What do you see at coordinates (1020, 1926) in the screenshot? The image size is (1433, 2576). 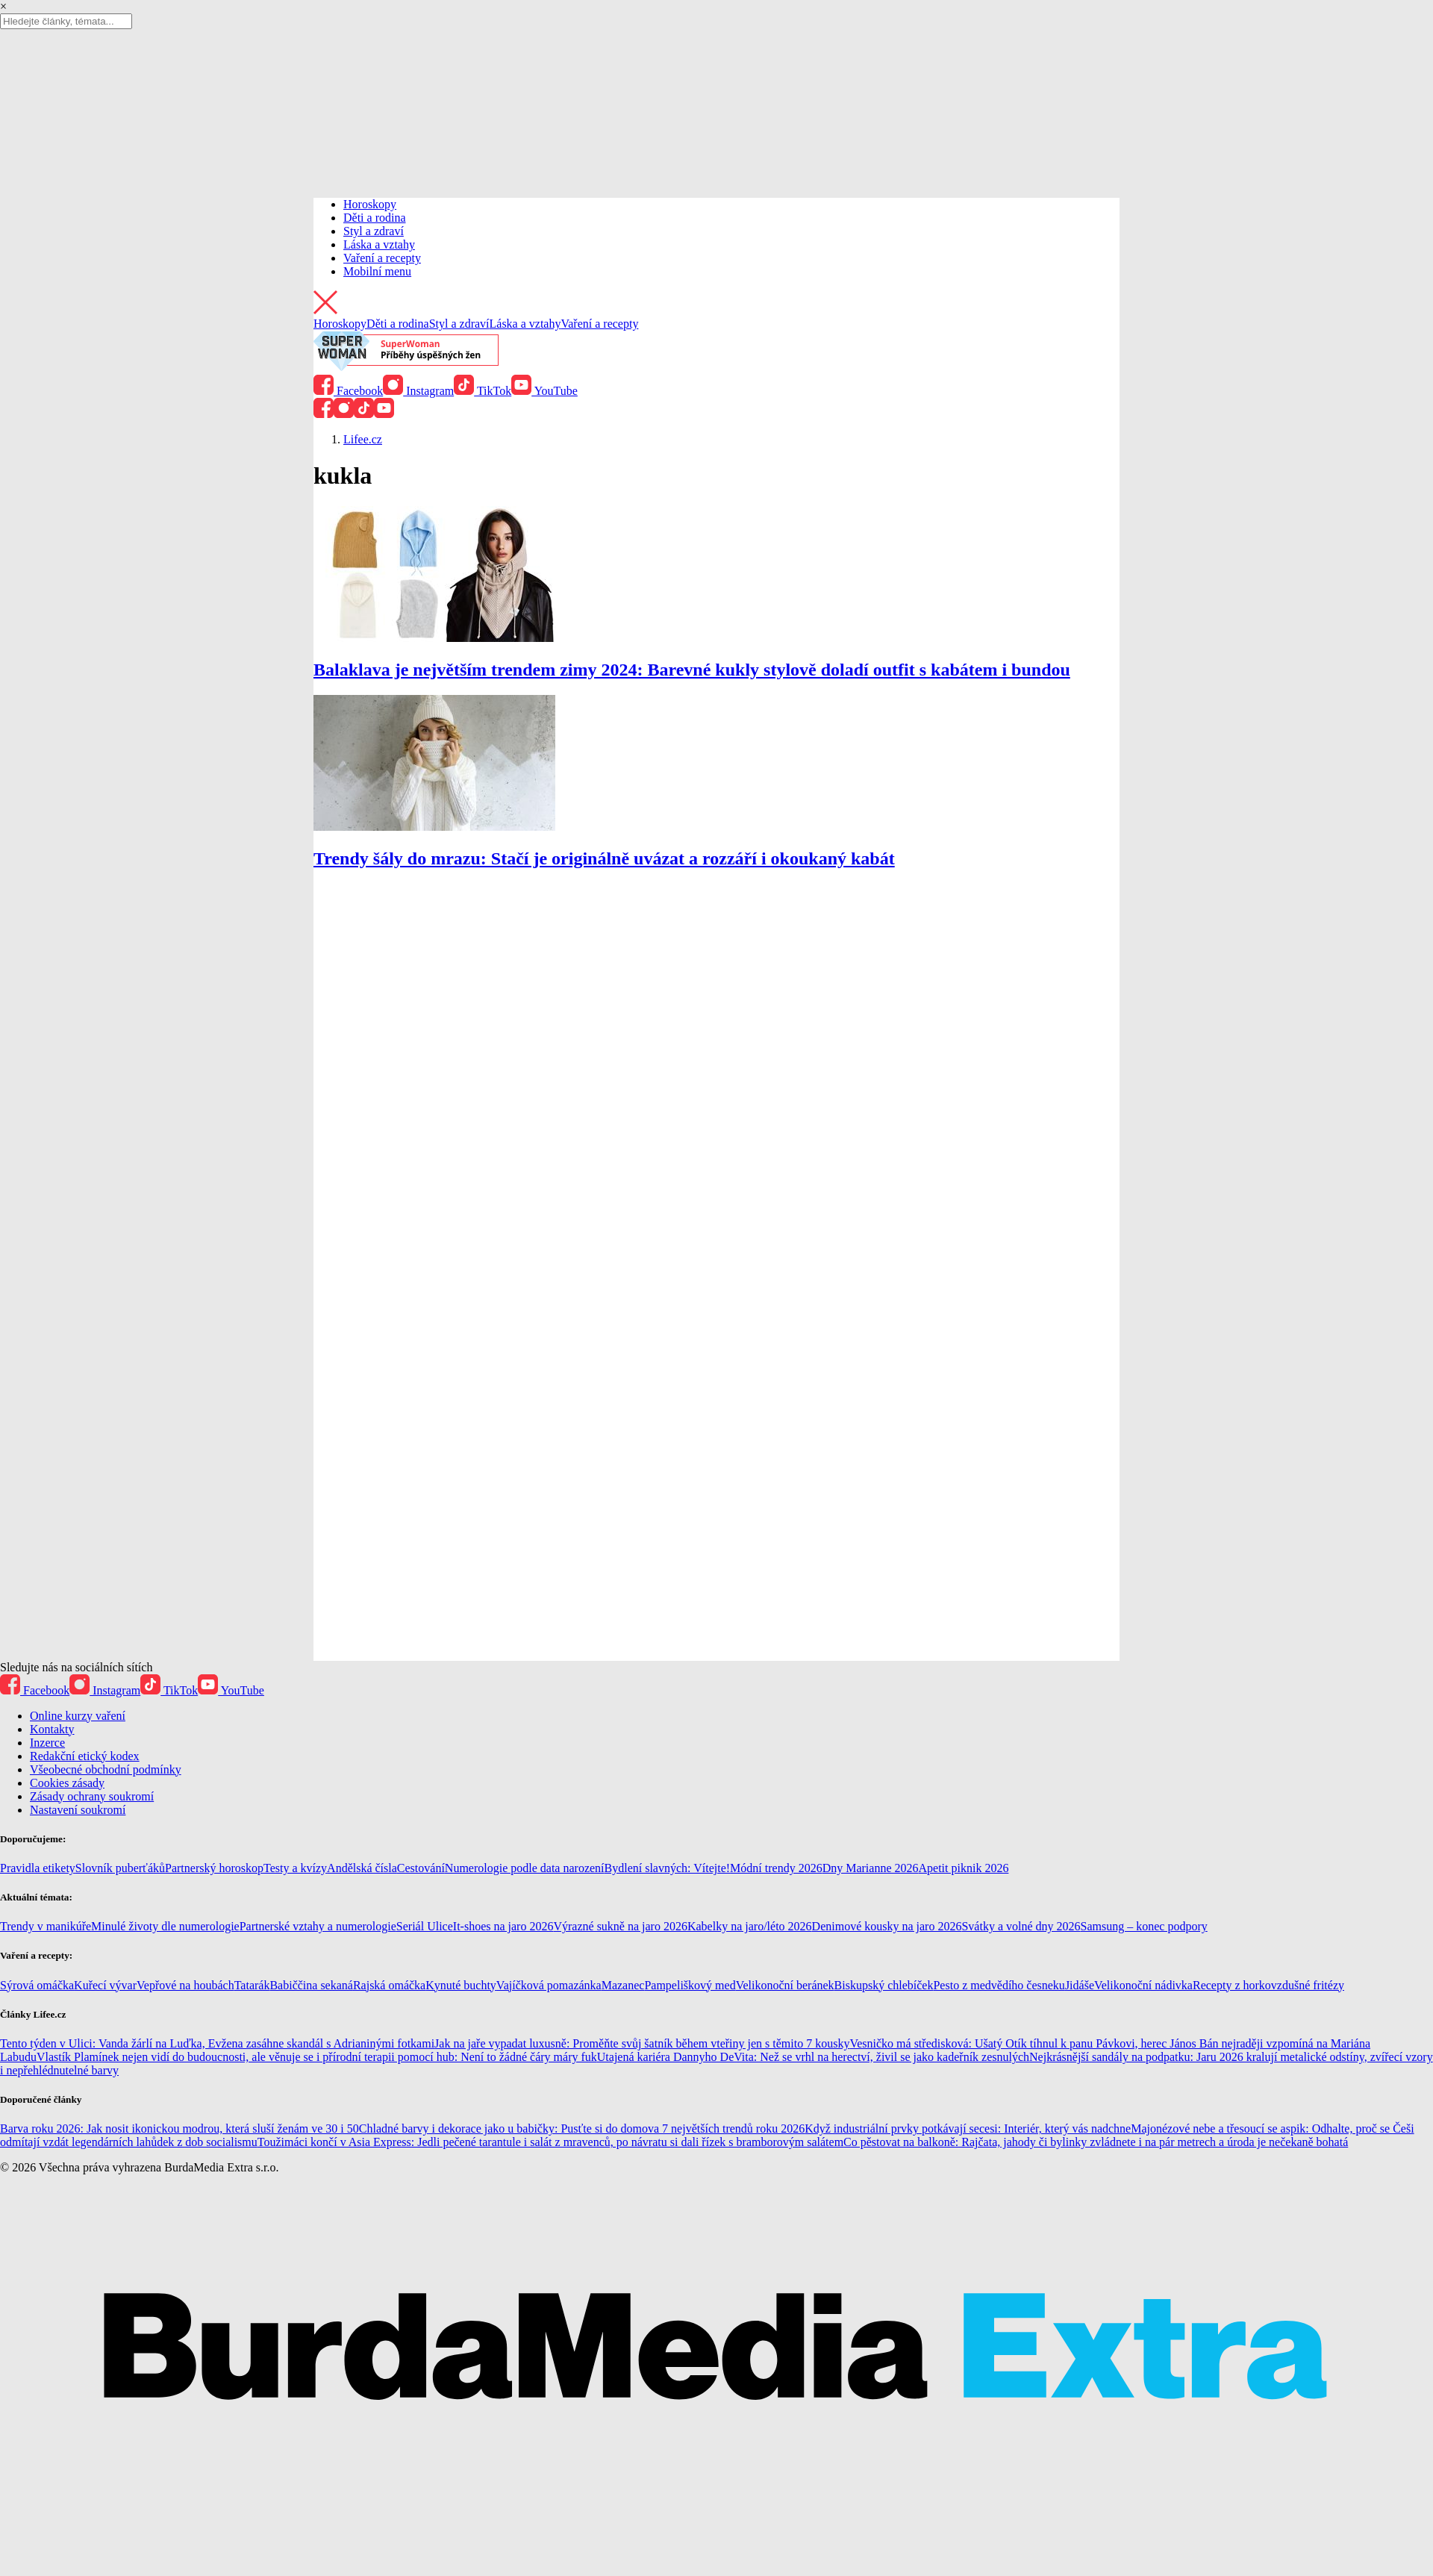 I see `Svátky a volné dny 2026` at bounding box center [1020, 1926].